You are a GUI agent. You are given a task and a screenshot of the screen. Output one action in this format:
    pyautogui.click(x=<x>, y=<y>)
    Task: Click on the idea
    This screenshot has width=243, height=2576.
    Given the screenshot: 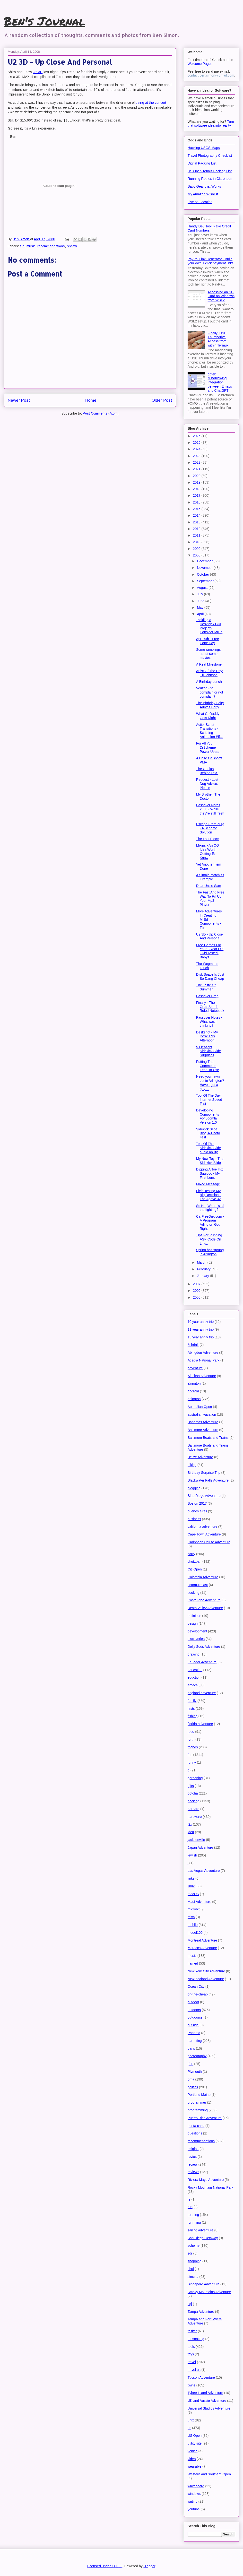 What is the action you would take?
    pyautogui.click(x=191, y=1832)
    